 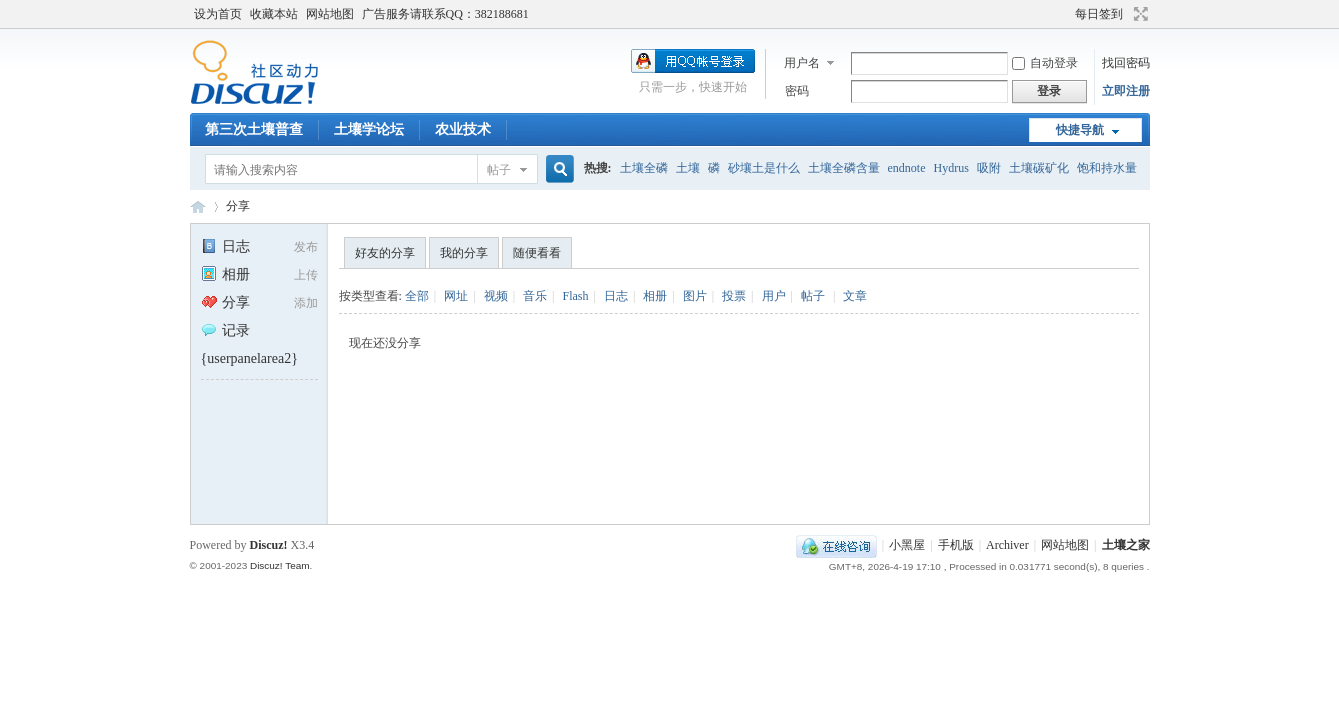 What do you see at coordinates (537, 253) in the screenshot?
I see `随便看看` at bounding box center [537, 253].